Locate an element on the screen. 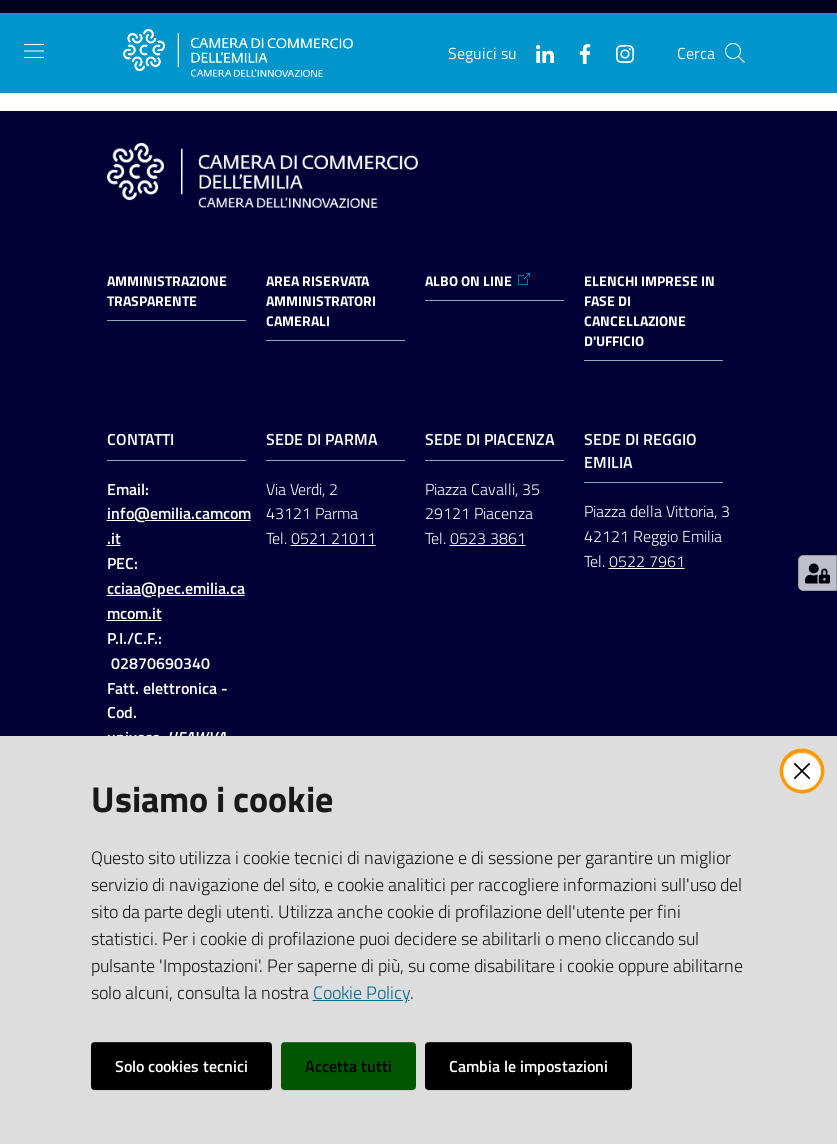  0523 3861 is located at coordinates (488, 538).